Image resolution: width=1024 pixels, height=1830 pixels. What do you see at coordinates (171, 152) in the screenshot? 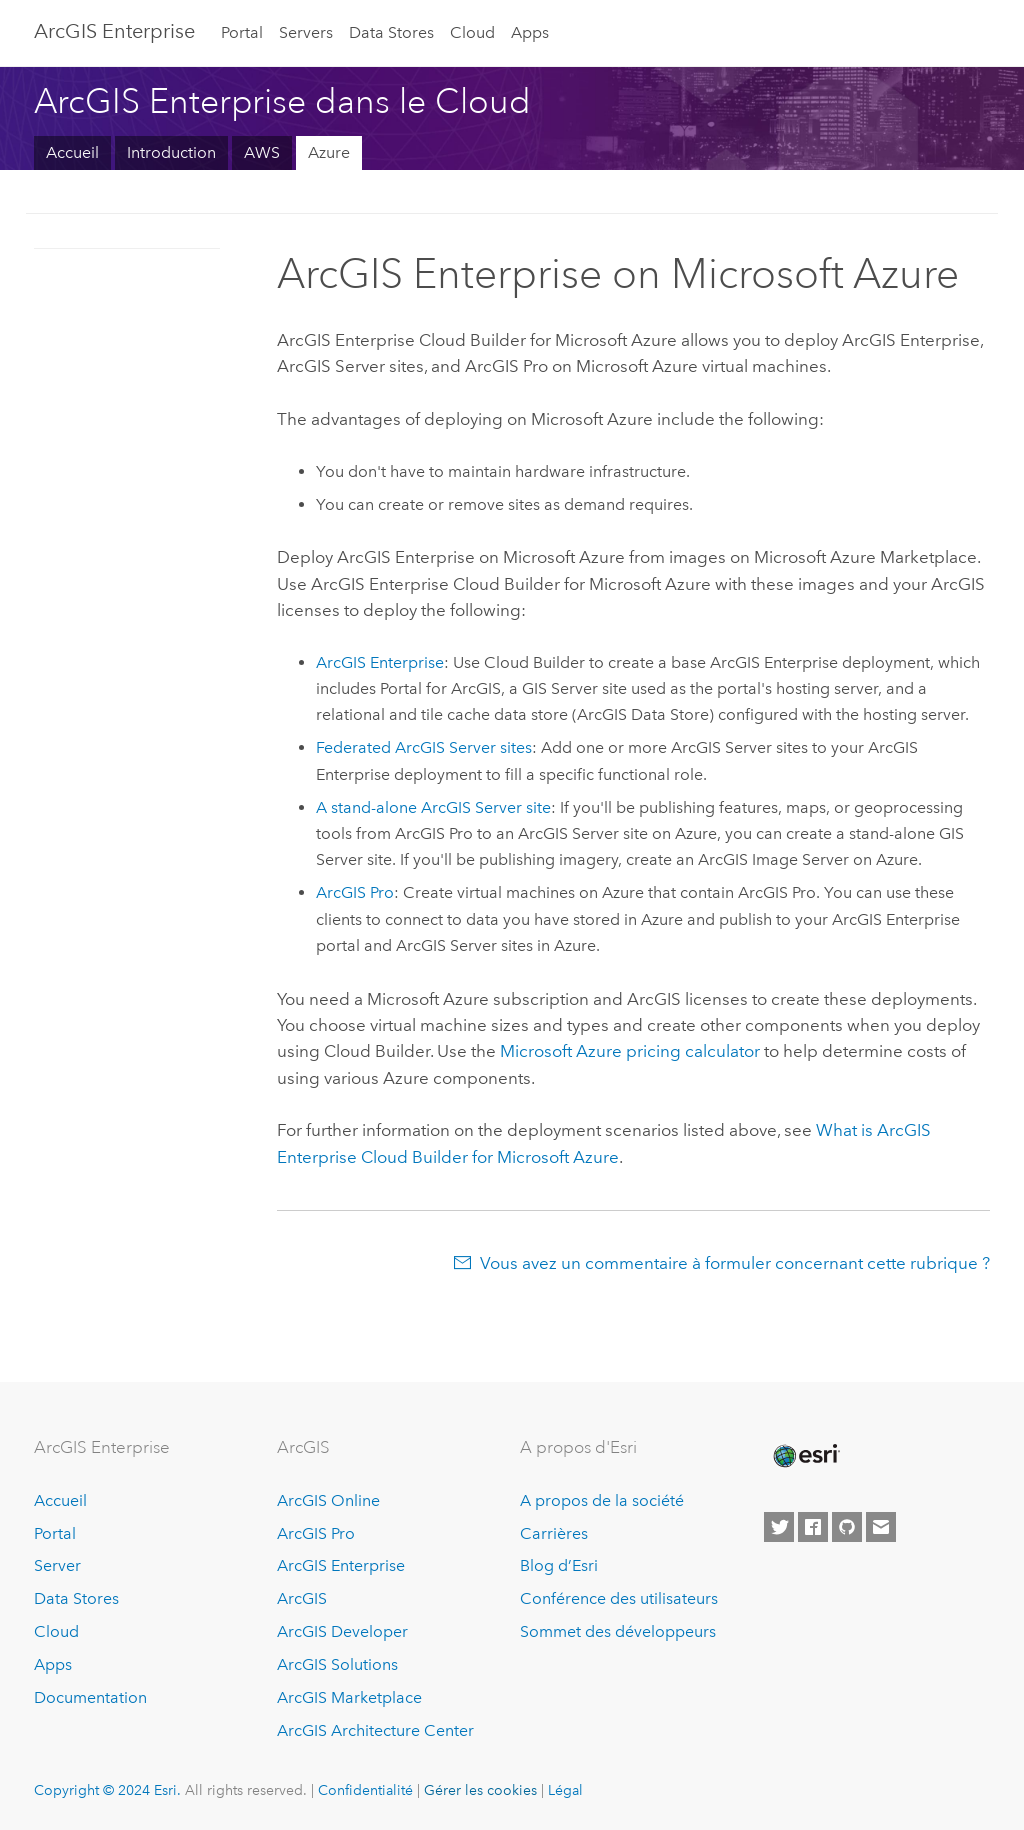
I see `Introduction` at bounding box center [171, 152].